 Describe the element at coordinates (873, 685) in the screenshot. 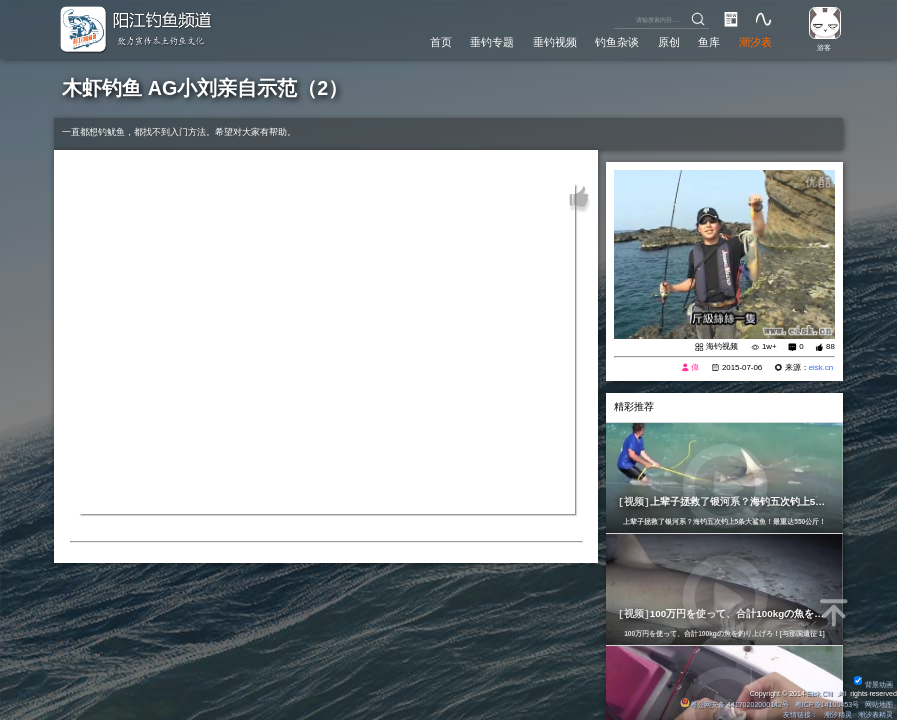

I see `背景动画` at that location.